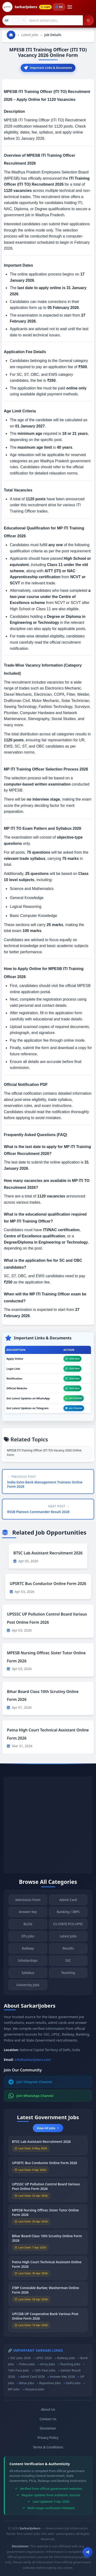 The image size is (96, 2576). Describe the element at coordinates (30, 2082) in the screenshot. I see `Join Telegram Channel [Join Telegram]` at that location.